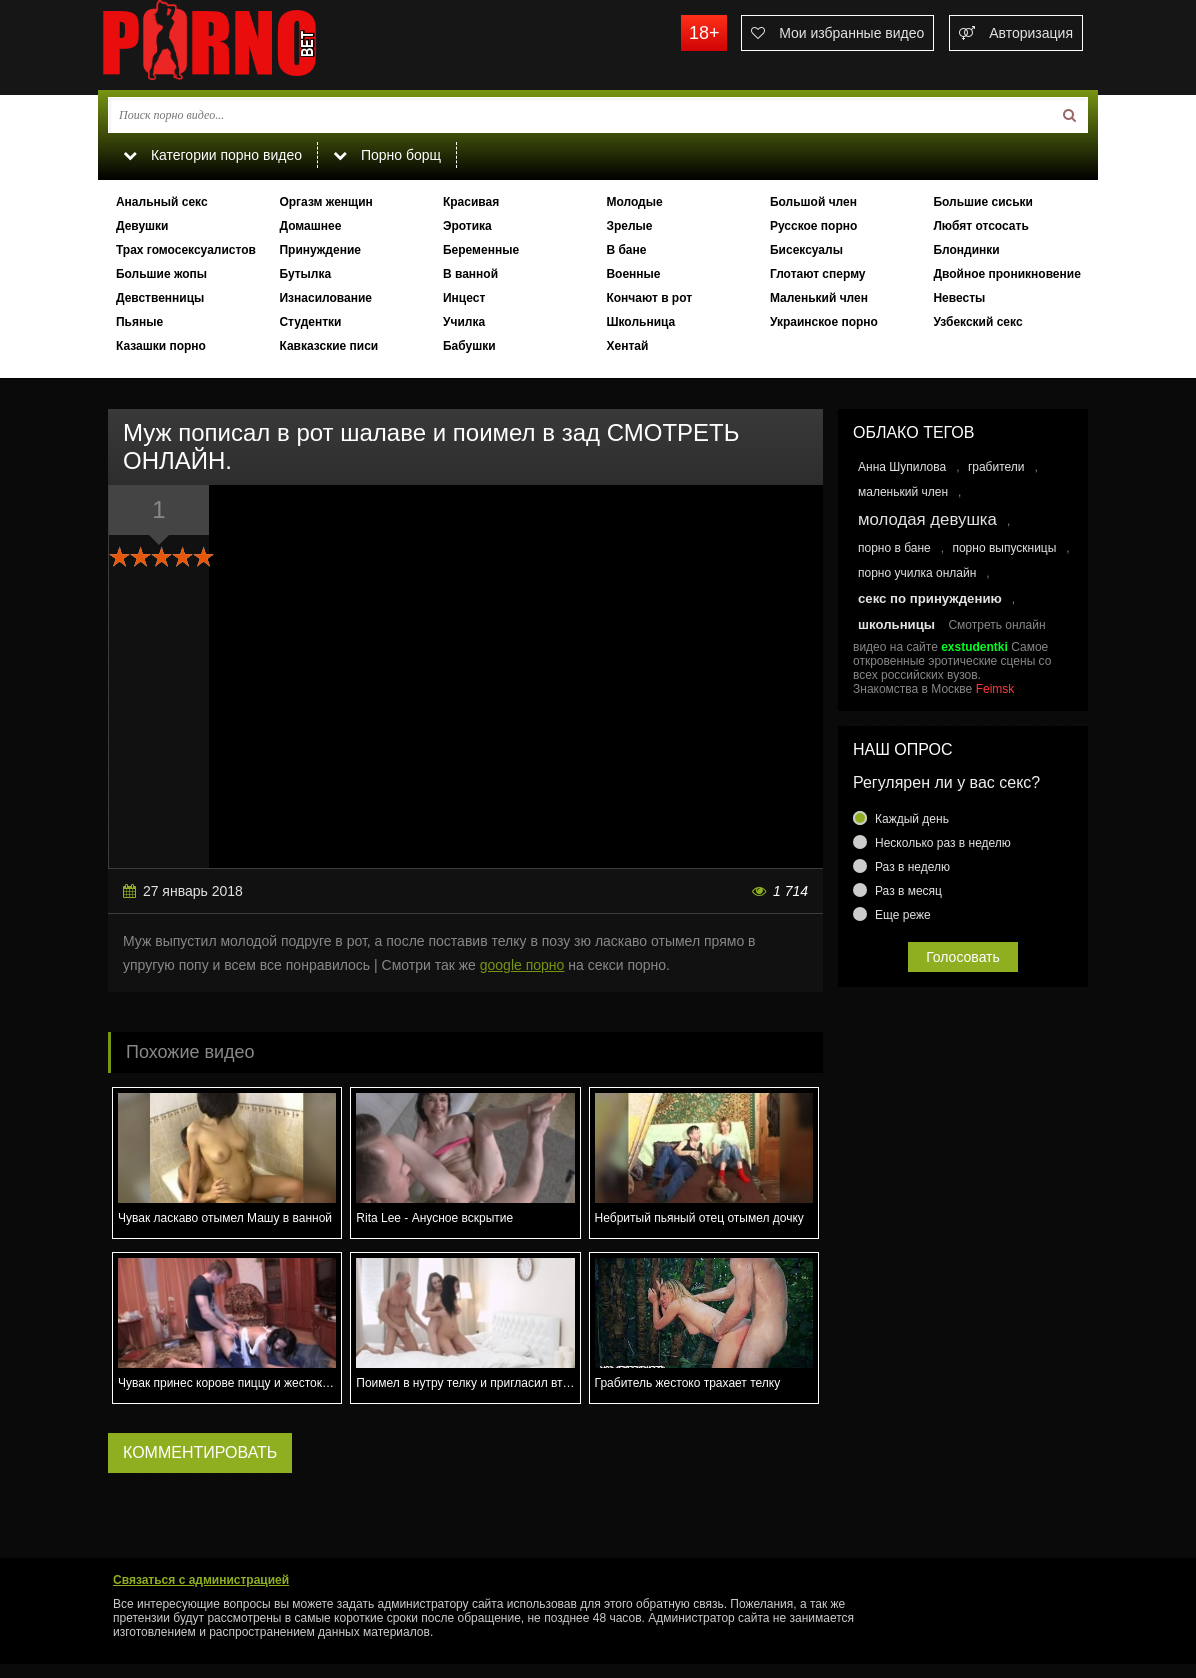 The image size is (1196, 1678). Describe the element at coordinates (212, 155) in the screenshot. I see `Категории порно видео` at that location.